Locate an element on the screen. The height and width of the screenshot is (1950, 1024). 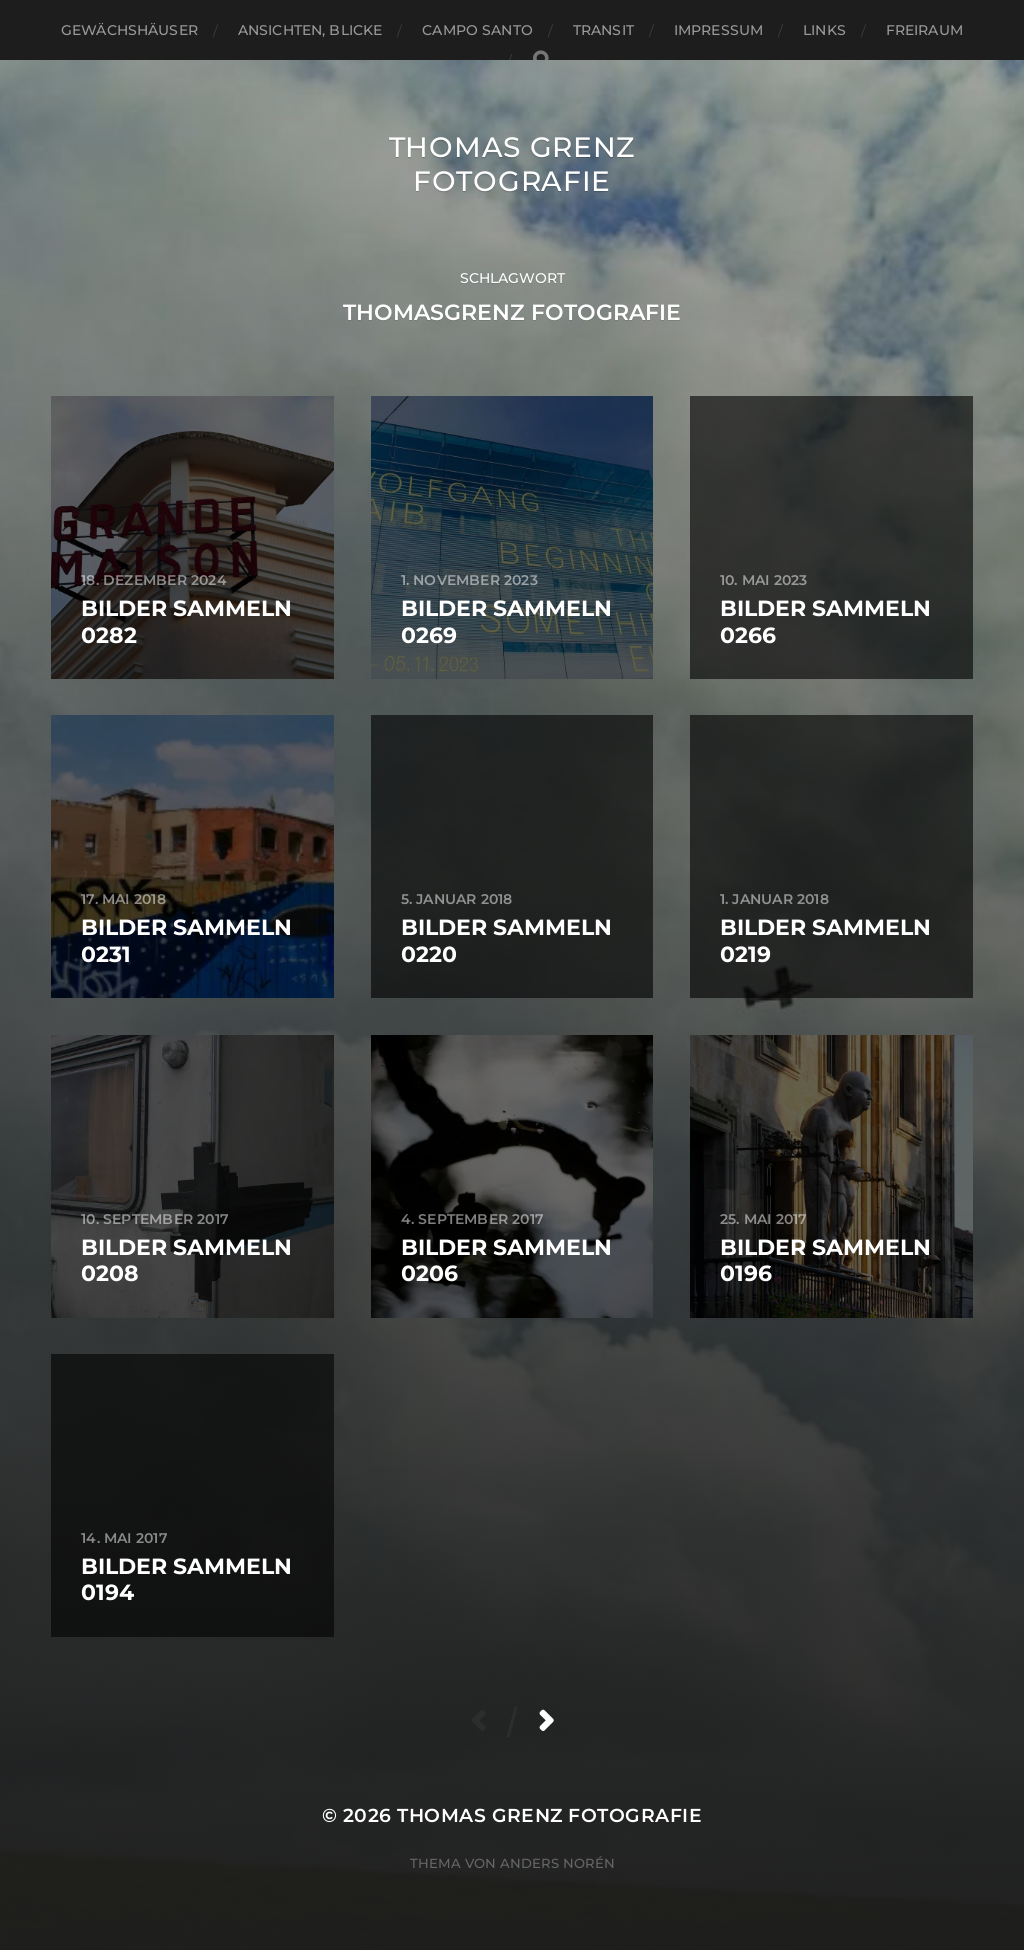
Thomas Grenz Fotografie is located at coordinates (512, 164).